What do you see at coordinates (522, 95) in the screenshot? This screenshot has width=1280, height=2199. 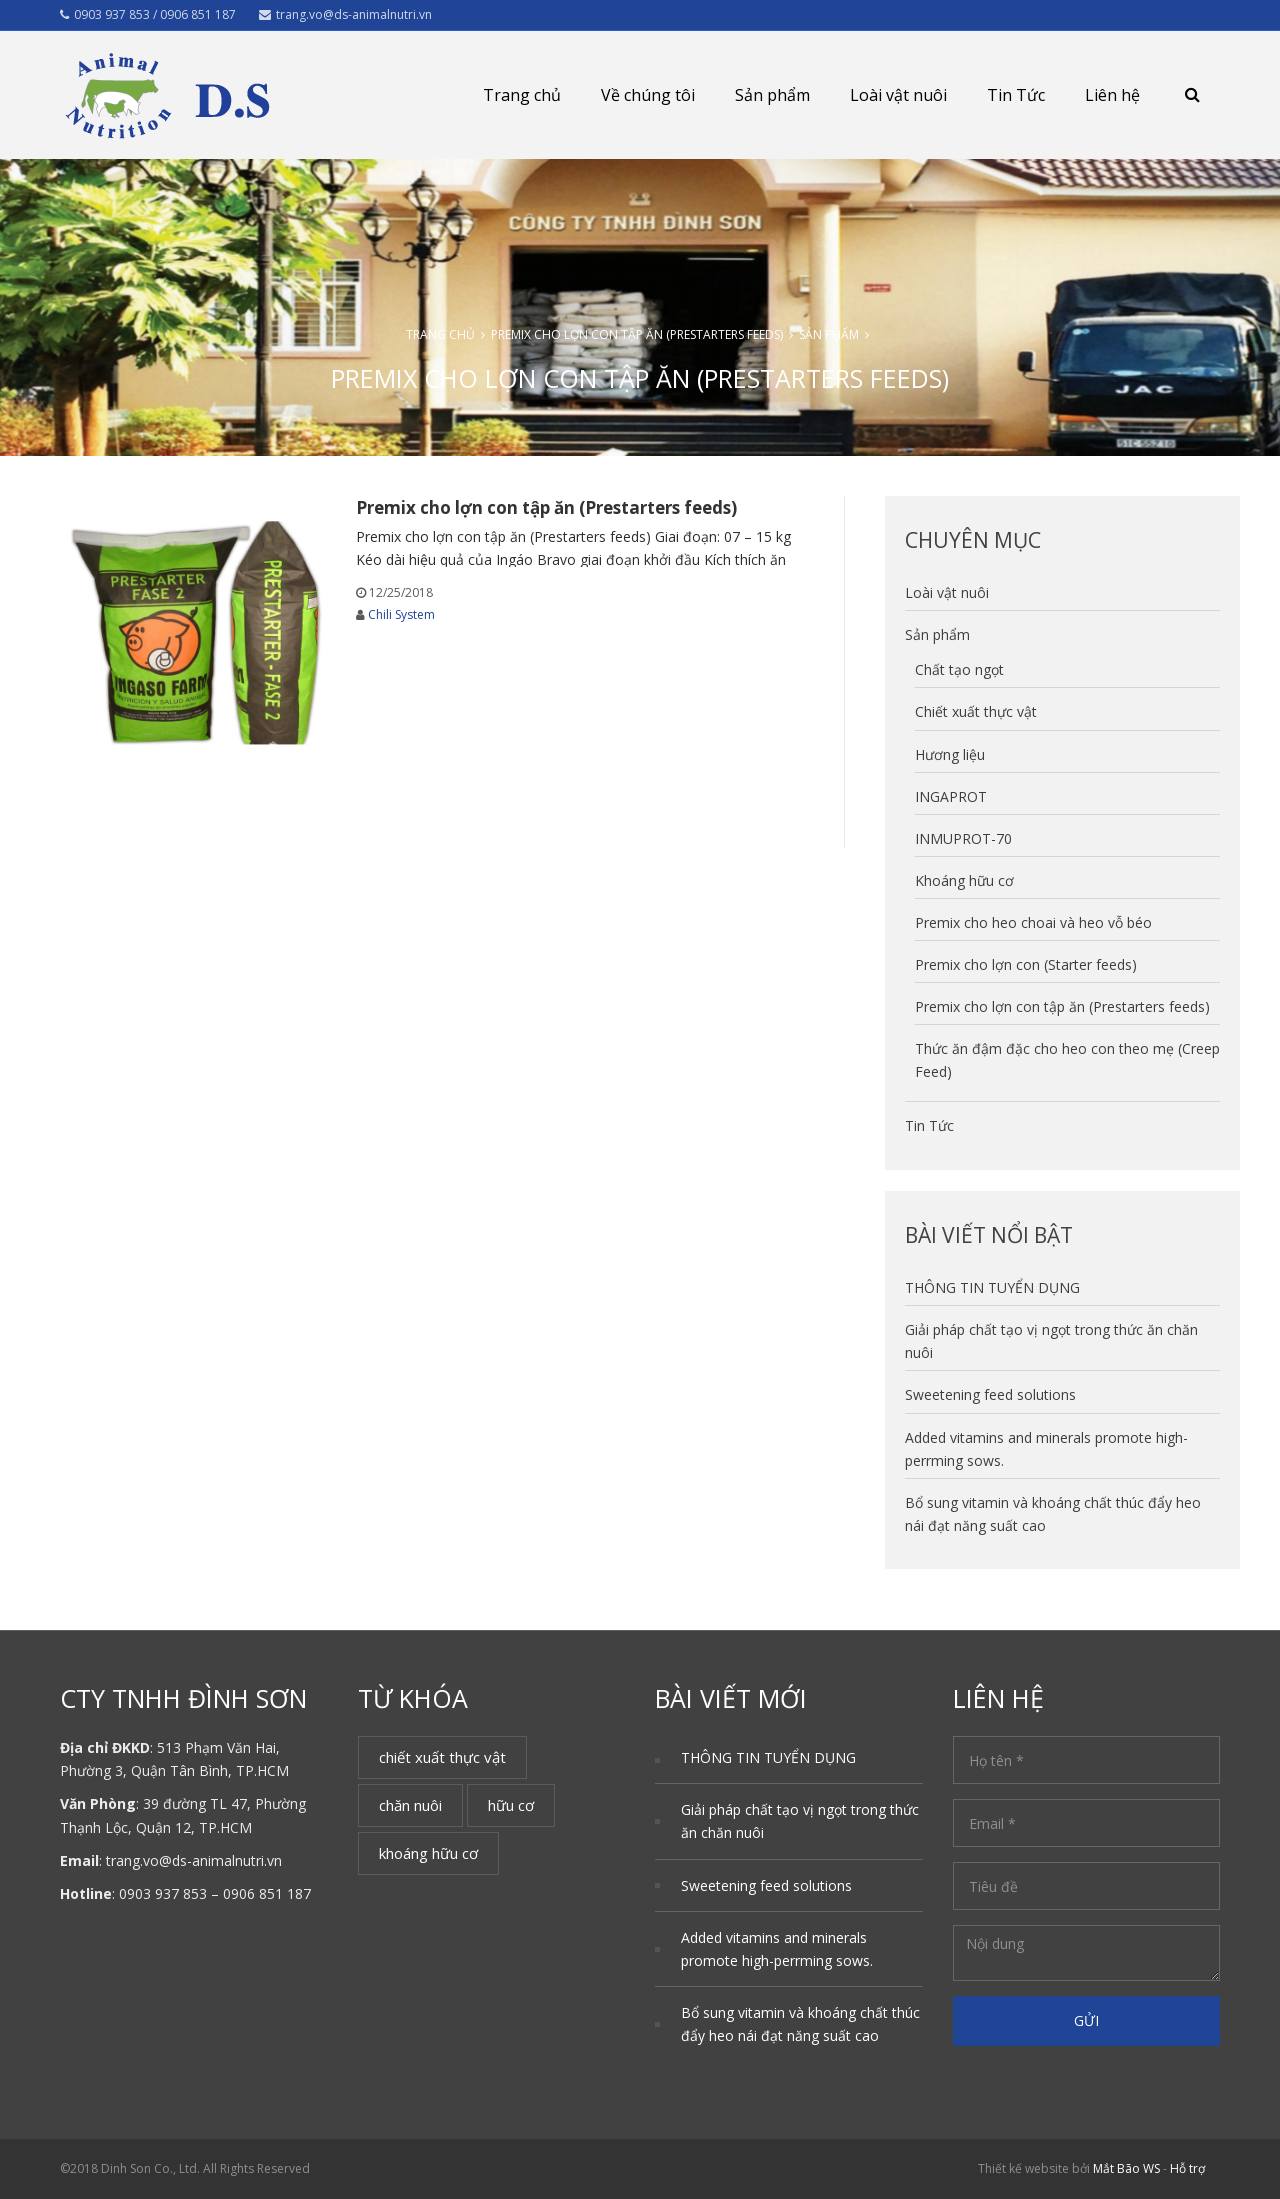 I see `Trang chủ` at bounding box center [522, 95].